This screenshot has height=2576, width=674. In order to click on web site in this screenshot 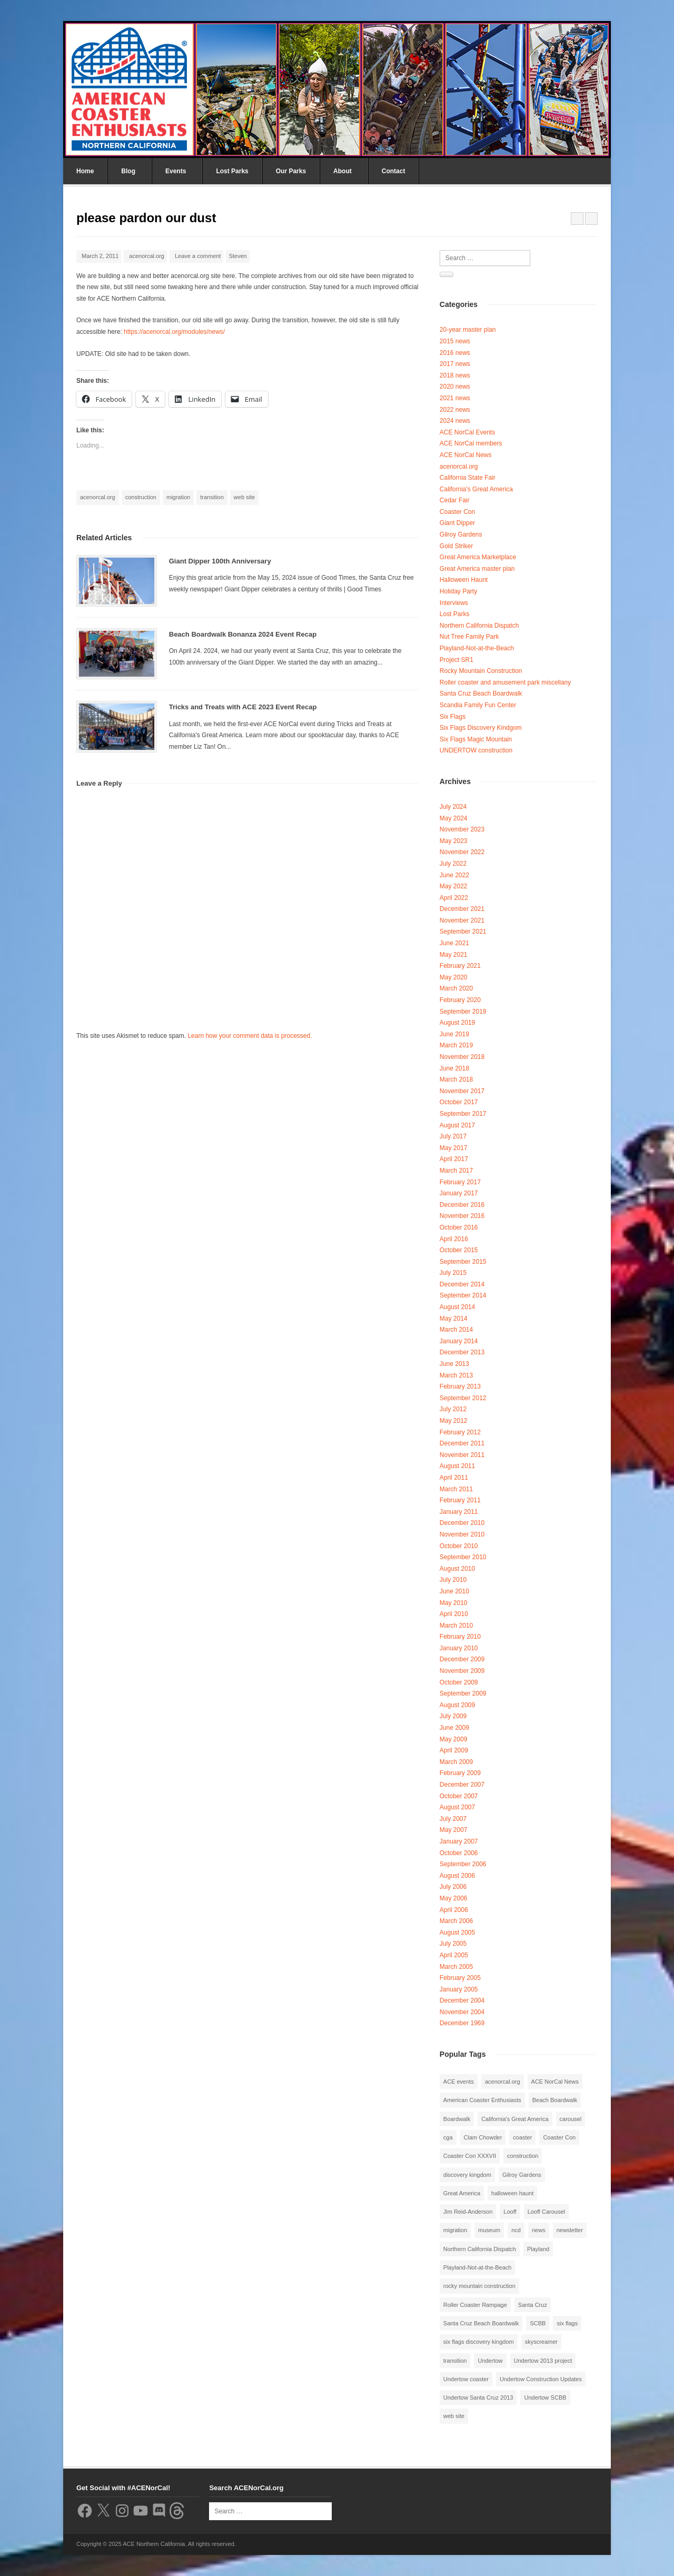, I will do `click(244, 497)`.